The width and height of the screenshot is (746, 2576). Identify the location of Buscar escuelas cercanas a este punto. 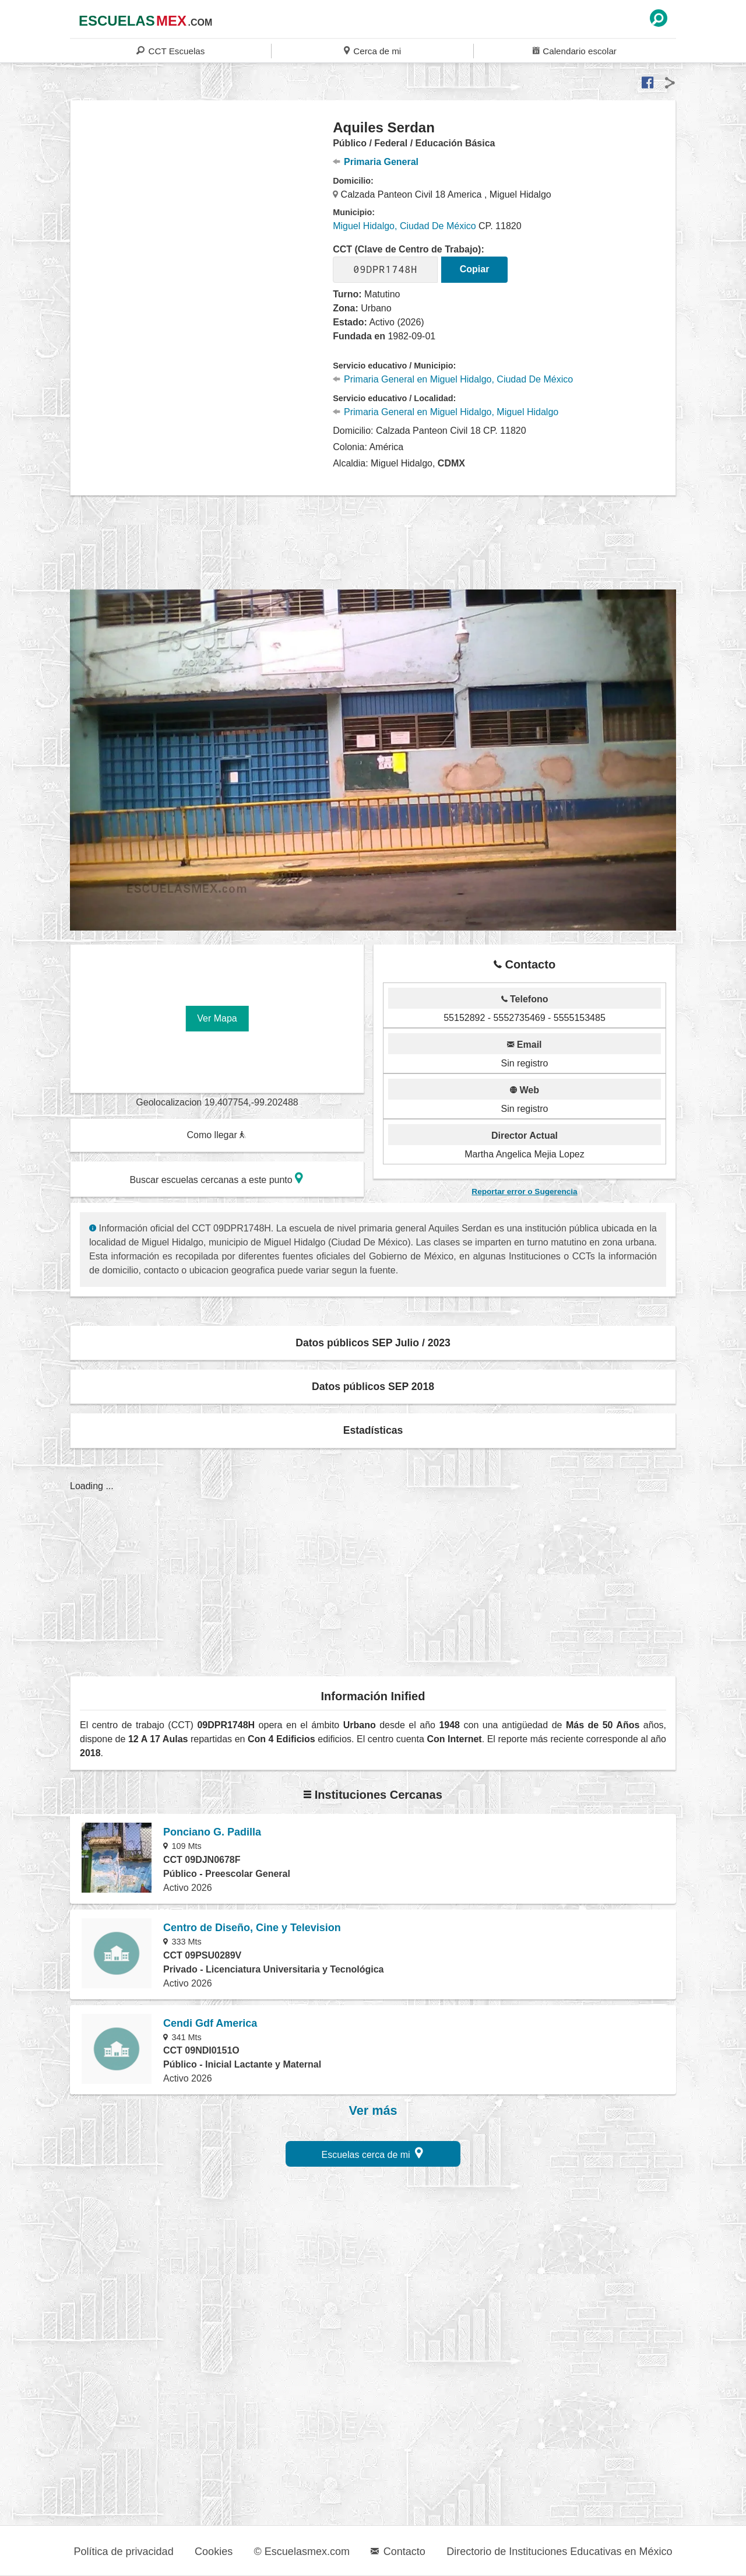
(216, 1178).